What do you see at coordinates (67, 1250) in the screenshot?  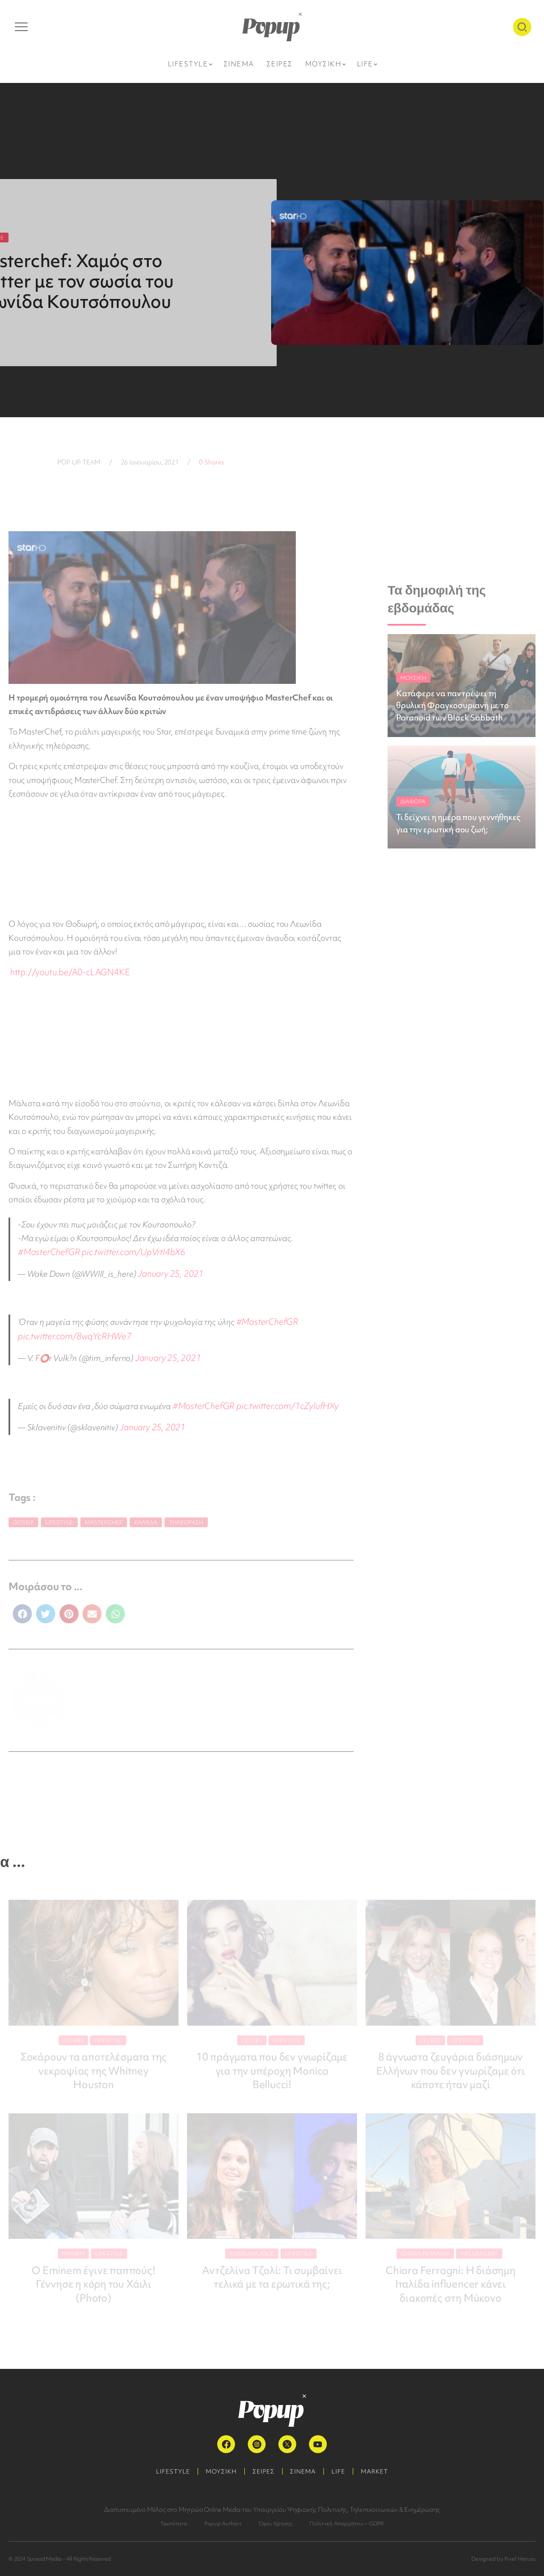 I see `pic.twitter.com/UpVrtI4bX6` at bounding box center [67, 1250].